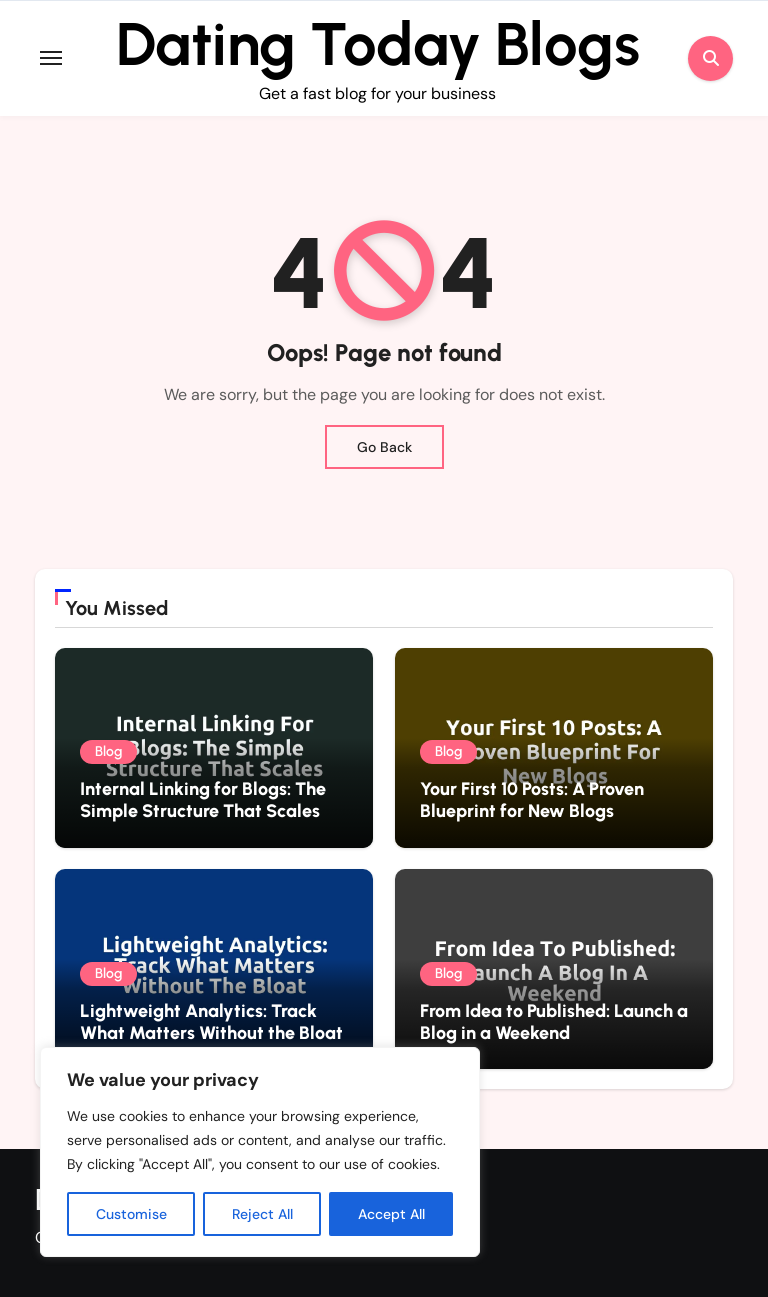 Image resolution: width=768 pixels, height=1297 pixels. What do you see at coordinates (108, 751) in the screenshot?
I see `Blog` at bounding box center [108, 751].